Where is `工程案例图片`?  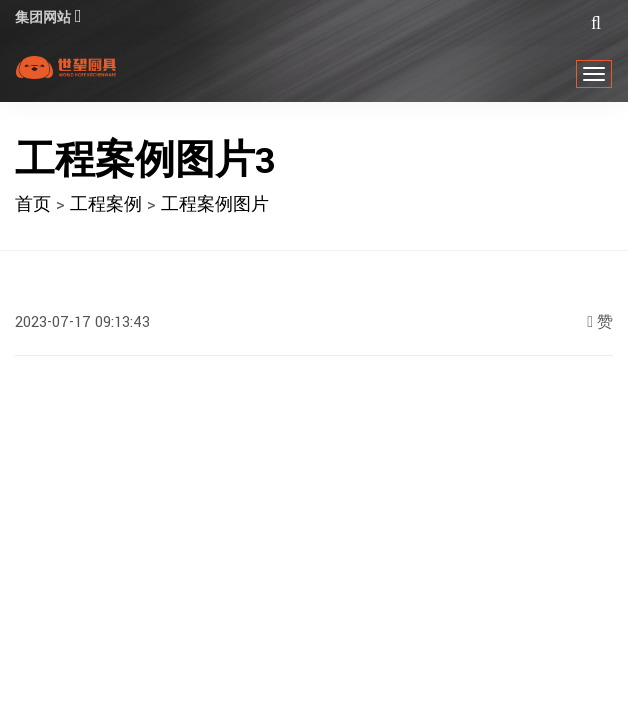
工程案例图片 is located at coordinates (215, 204).